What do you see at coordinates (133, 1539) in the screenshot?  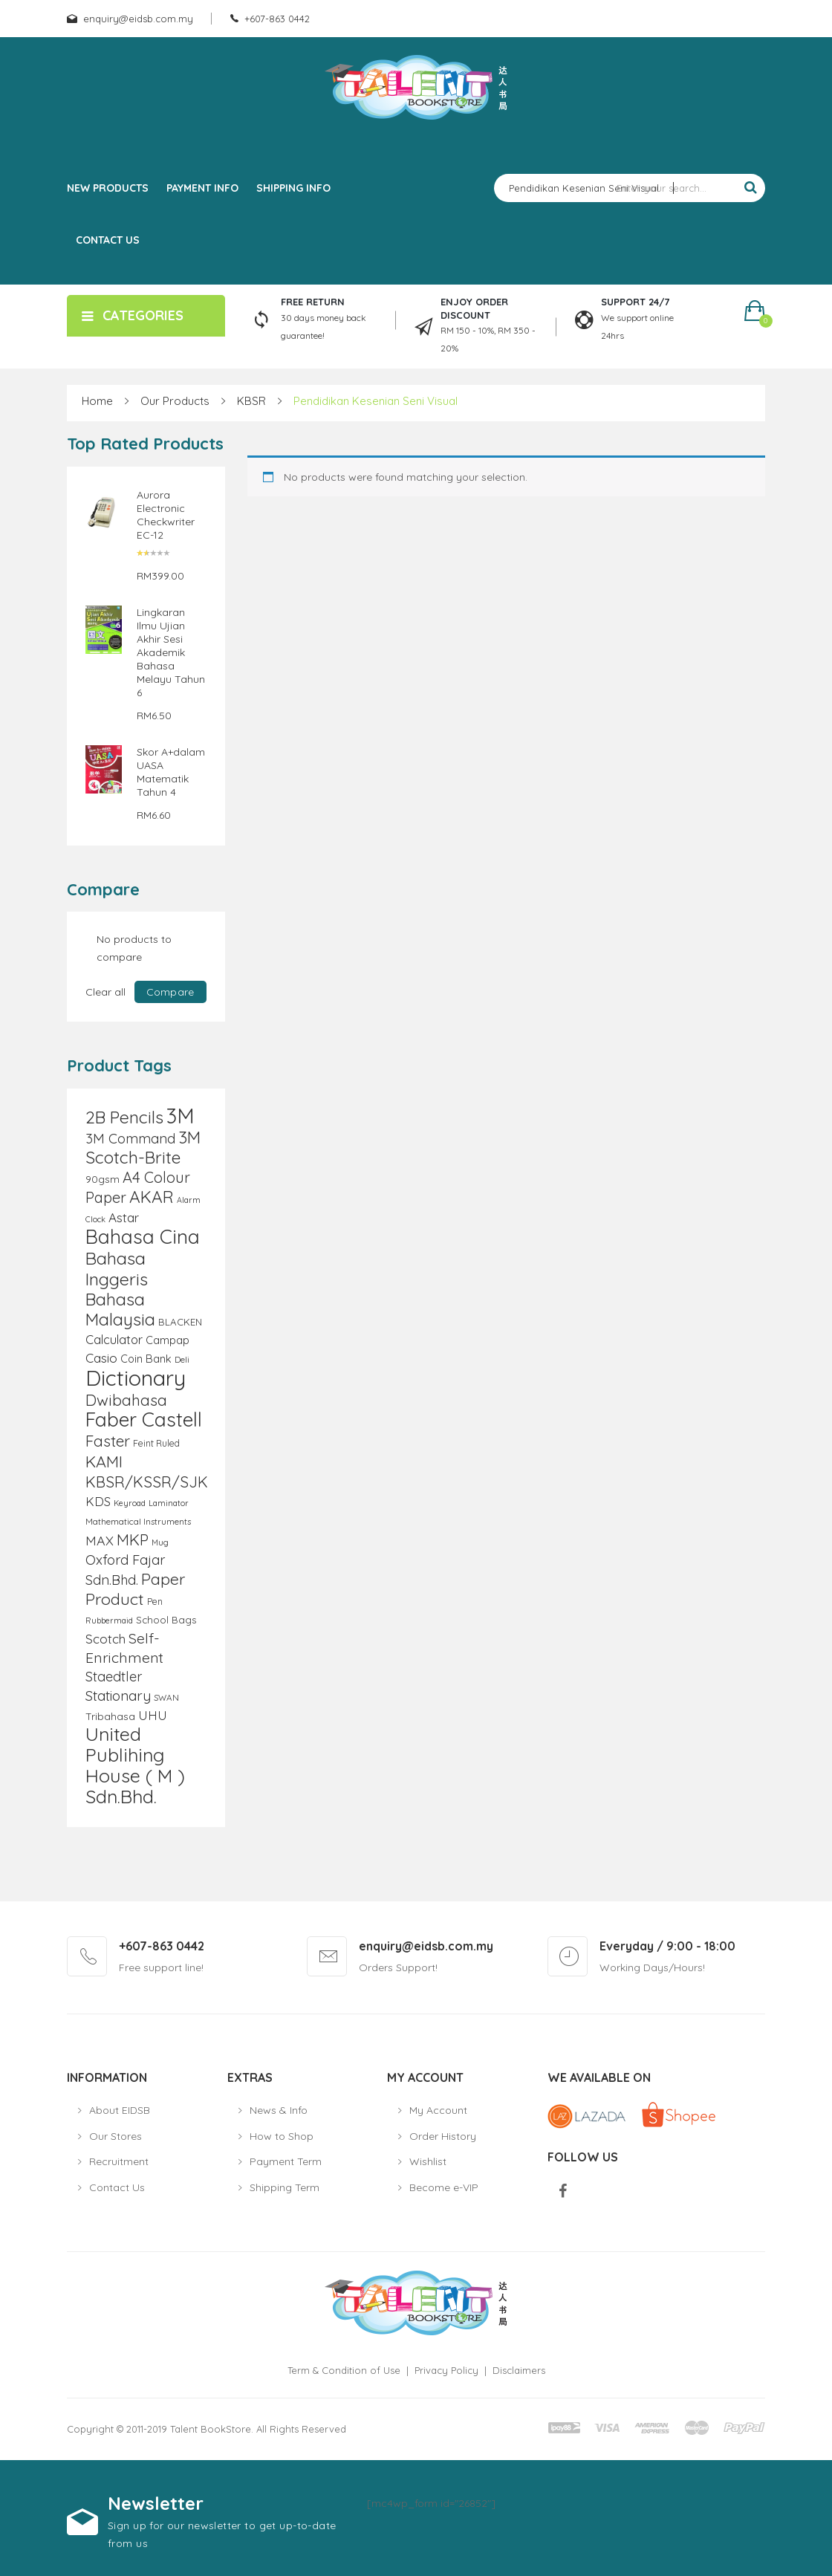 I see `MKP [MKP (30 products)]` at bounding box center [133, 1539].